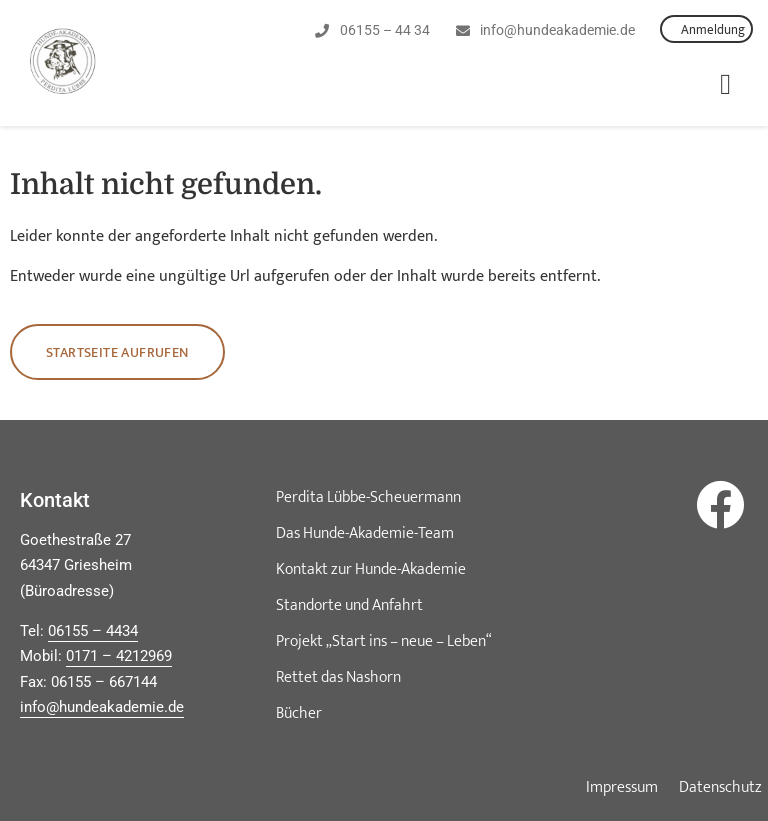 The width and height of the screenshot is (768, 821). What do you see at coordinates (720, 788) in the screenshot?
I see `Datenschutz` at bounding box center [720, 788].